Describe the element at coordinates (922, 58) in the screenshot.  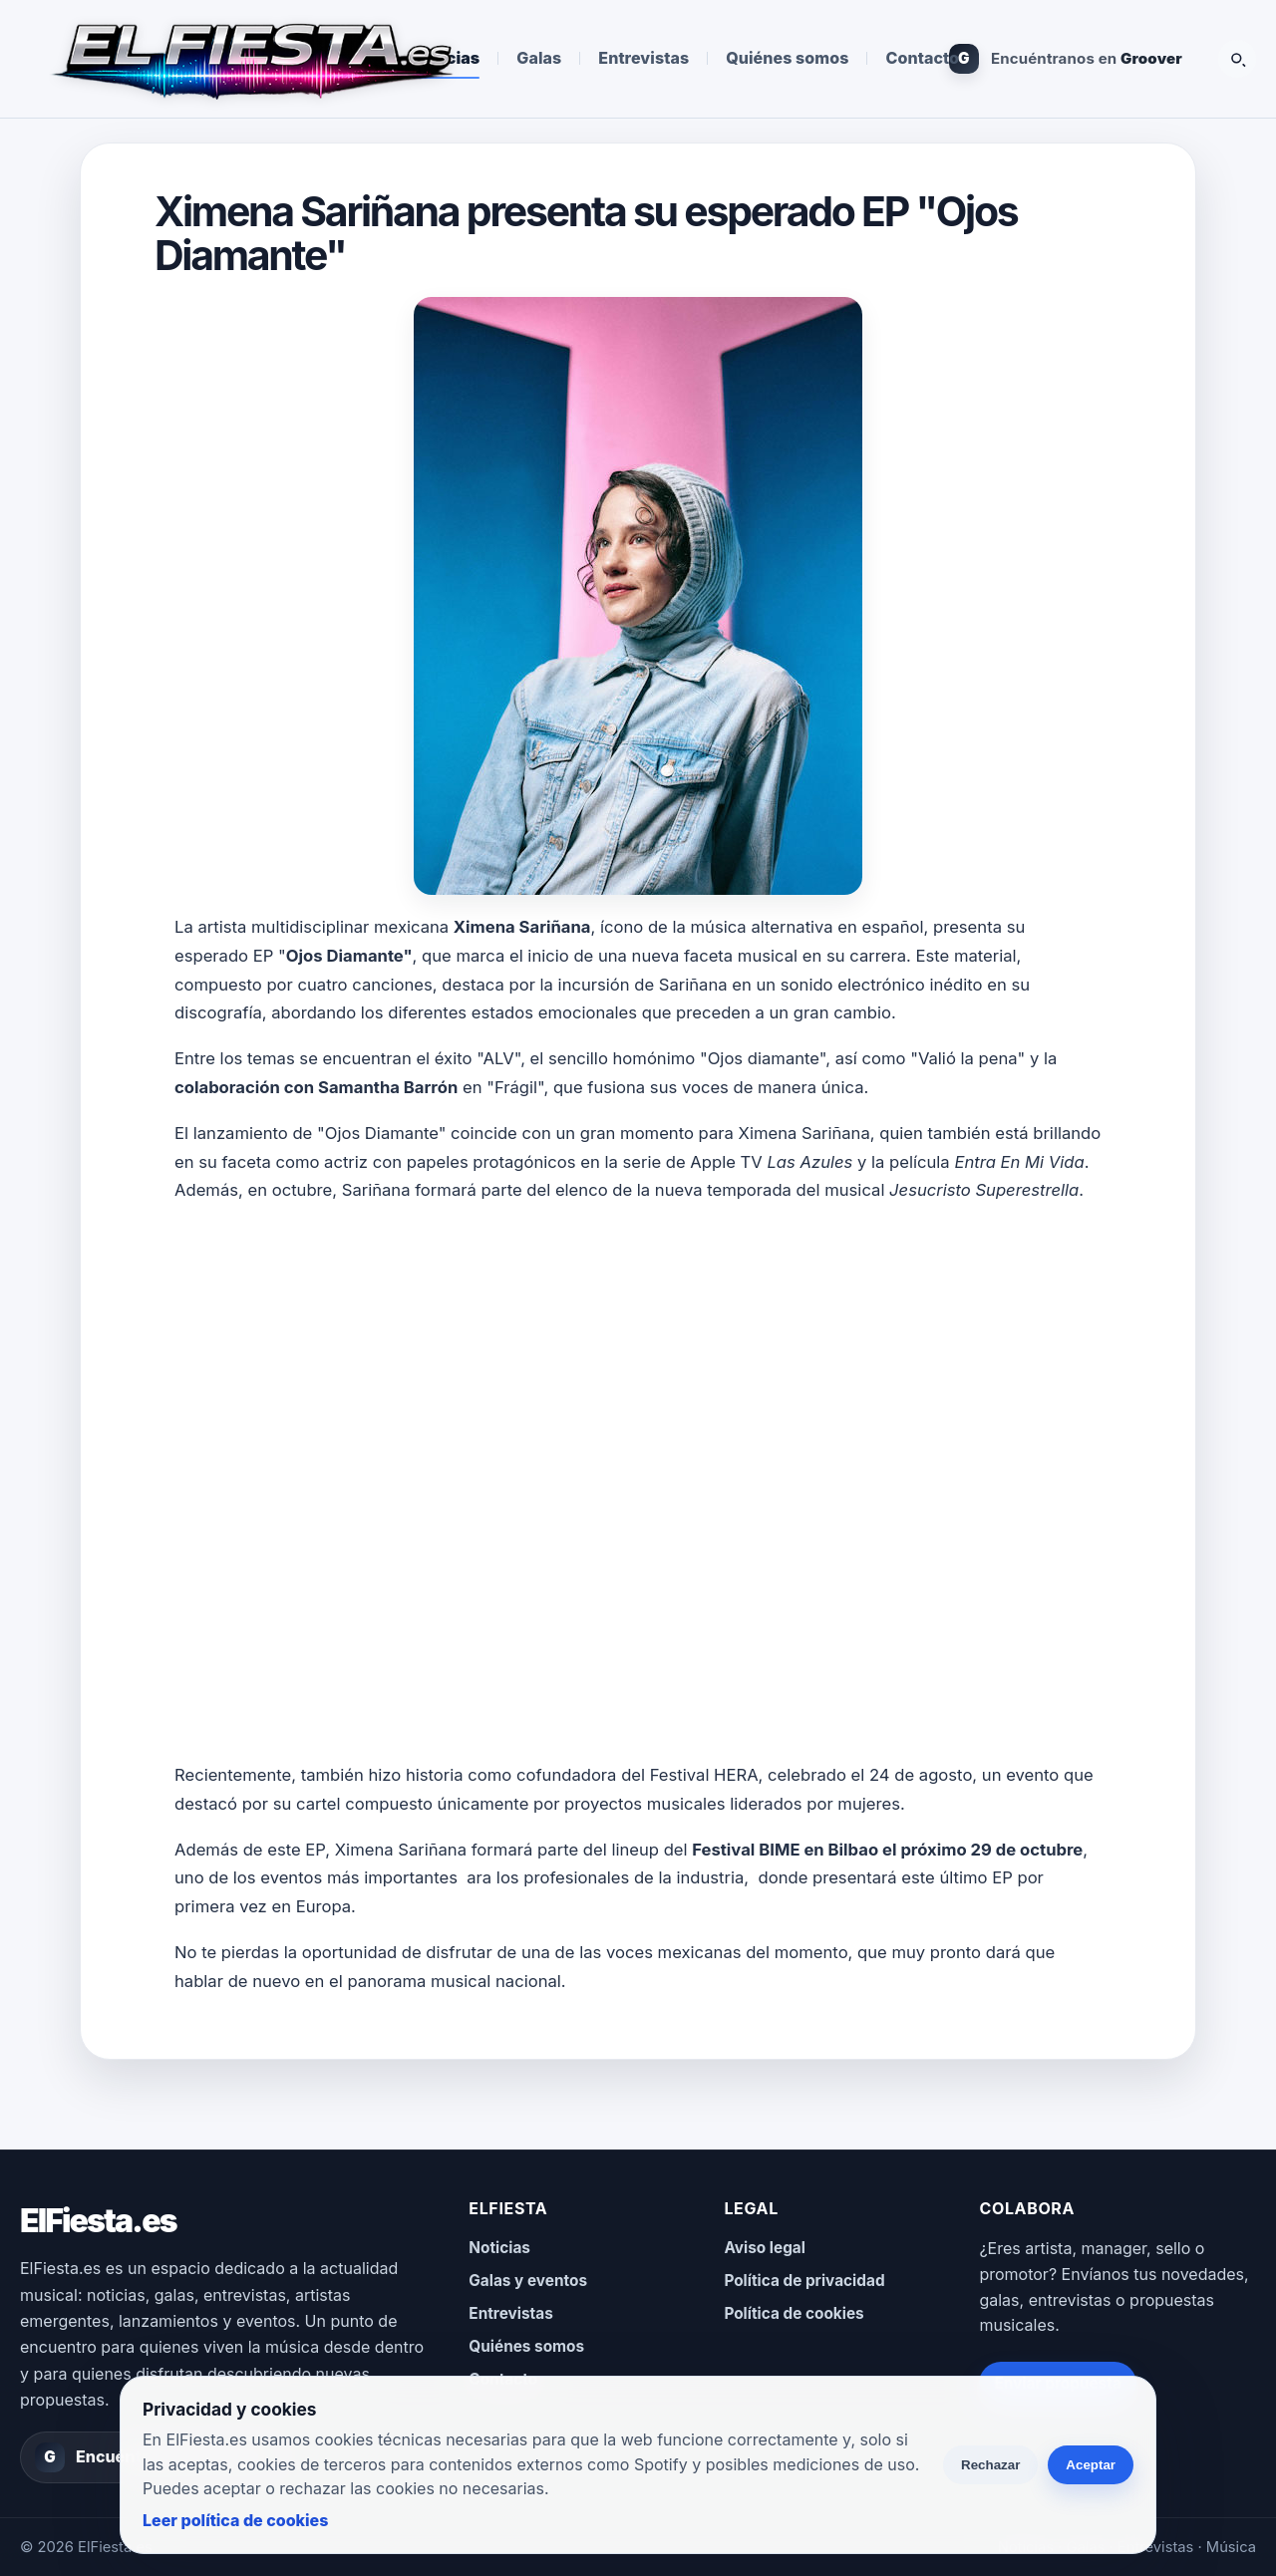
I see `Contacto` at that location.